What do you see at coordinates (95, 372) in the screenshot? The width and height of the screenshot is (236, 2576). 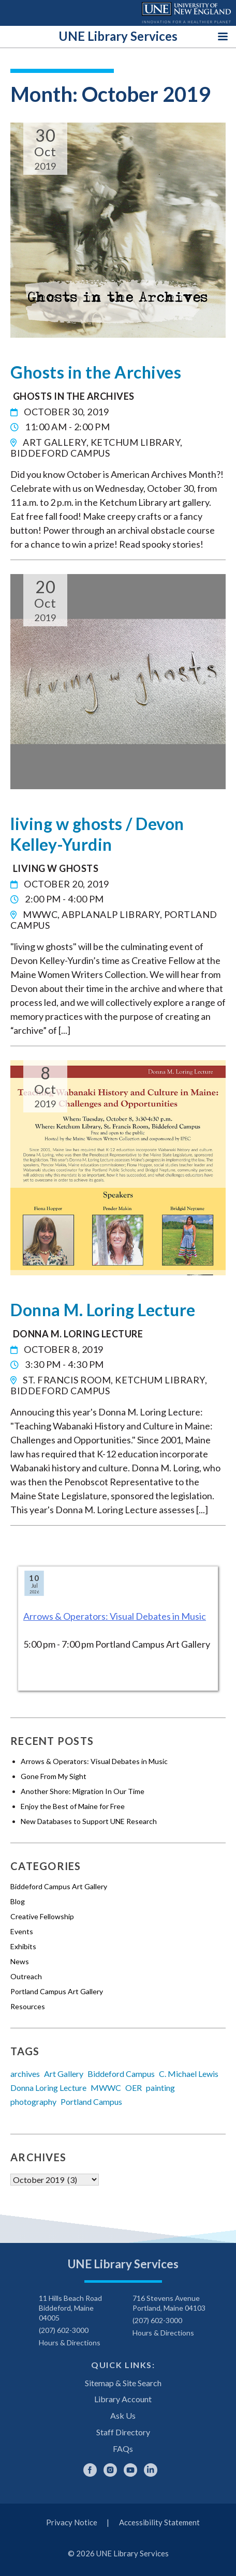 I see `Ghosts in the Archives` at bounding box center [95, 372].